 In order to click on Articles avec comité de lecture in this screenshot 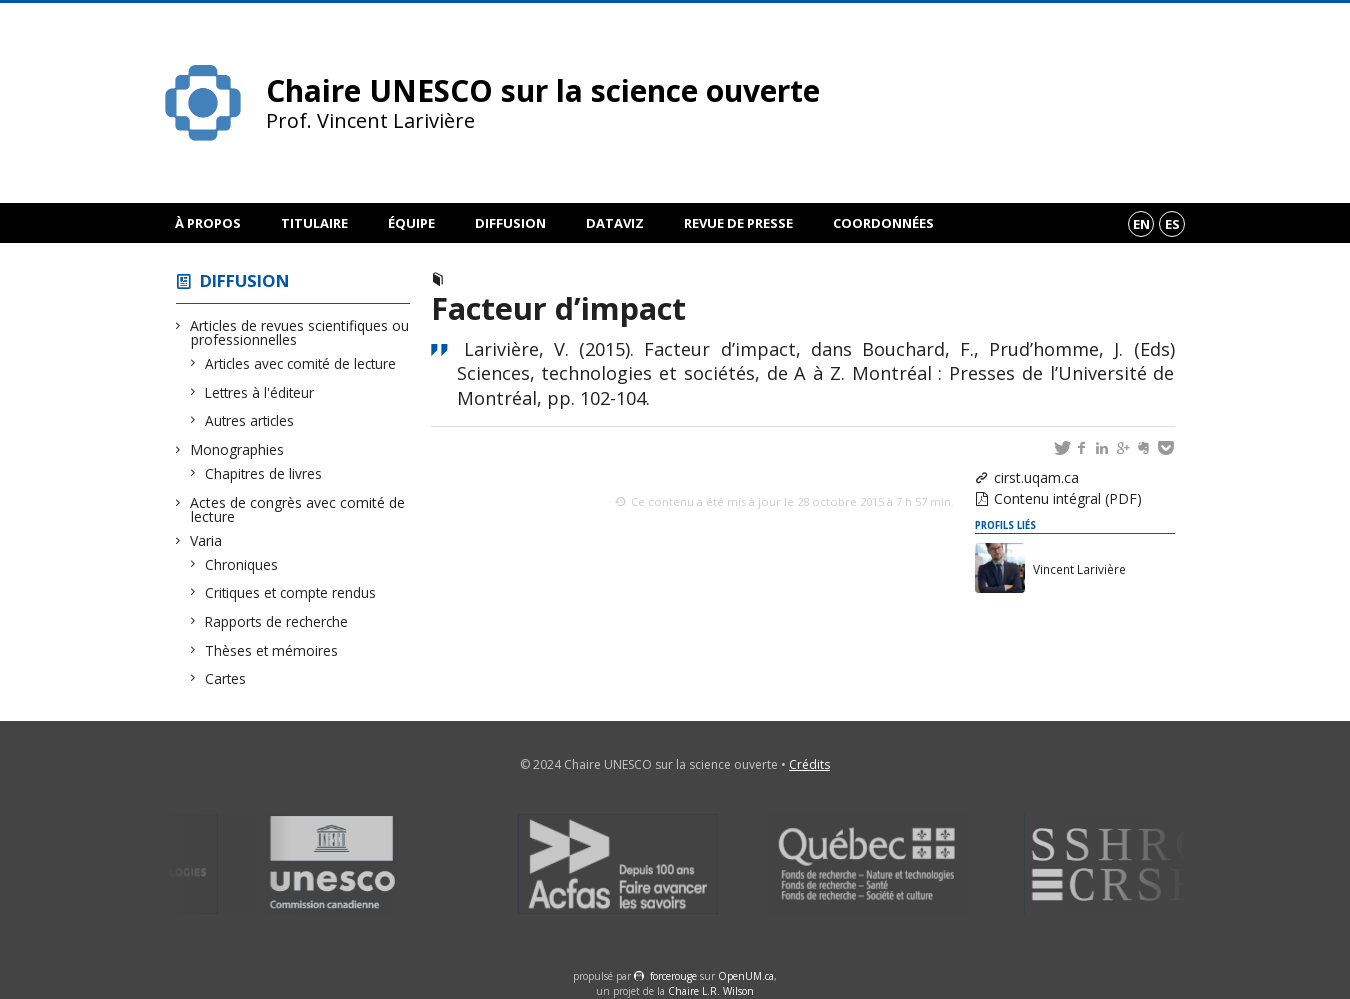, I will do `click(301, 363)`.